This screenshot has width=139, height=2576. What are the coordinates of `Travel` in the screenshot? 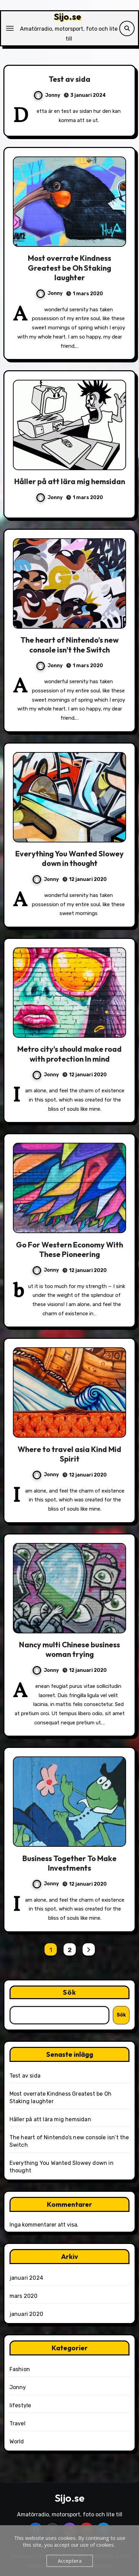 It's located at (17, 2423).